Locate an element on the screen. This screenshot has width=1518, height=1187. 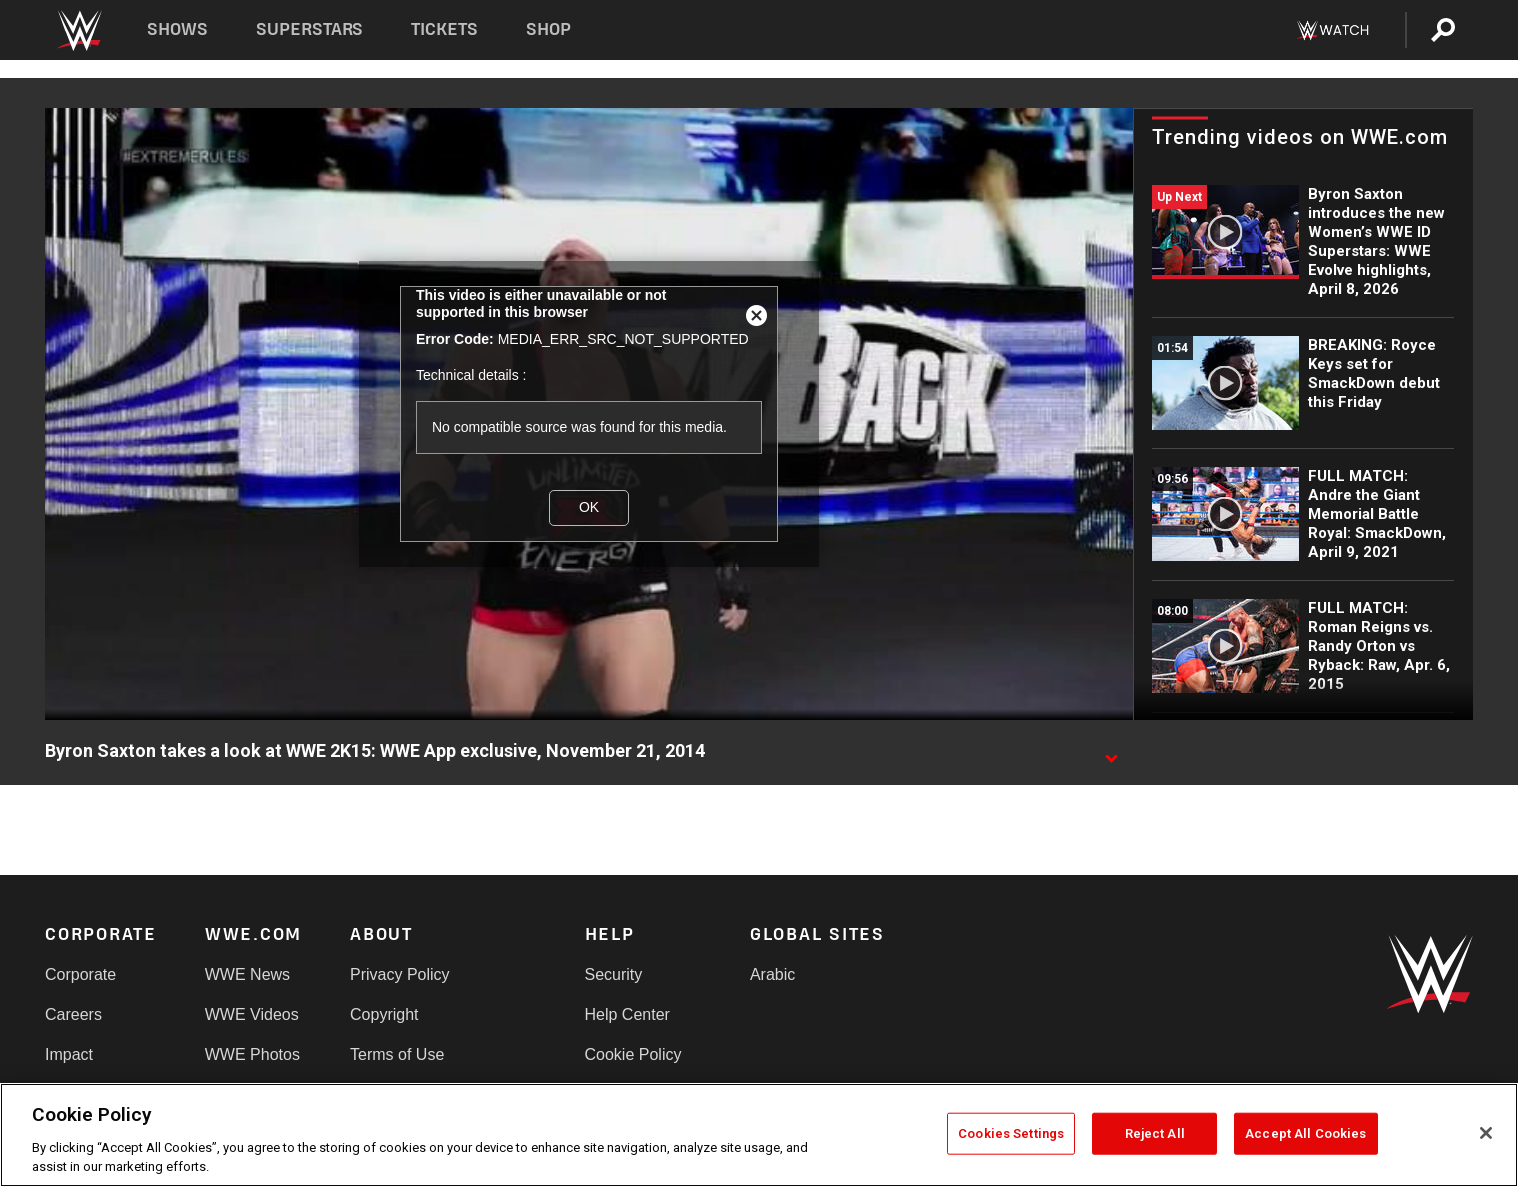
WWE Videos is located at coordinates (252, 1014).